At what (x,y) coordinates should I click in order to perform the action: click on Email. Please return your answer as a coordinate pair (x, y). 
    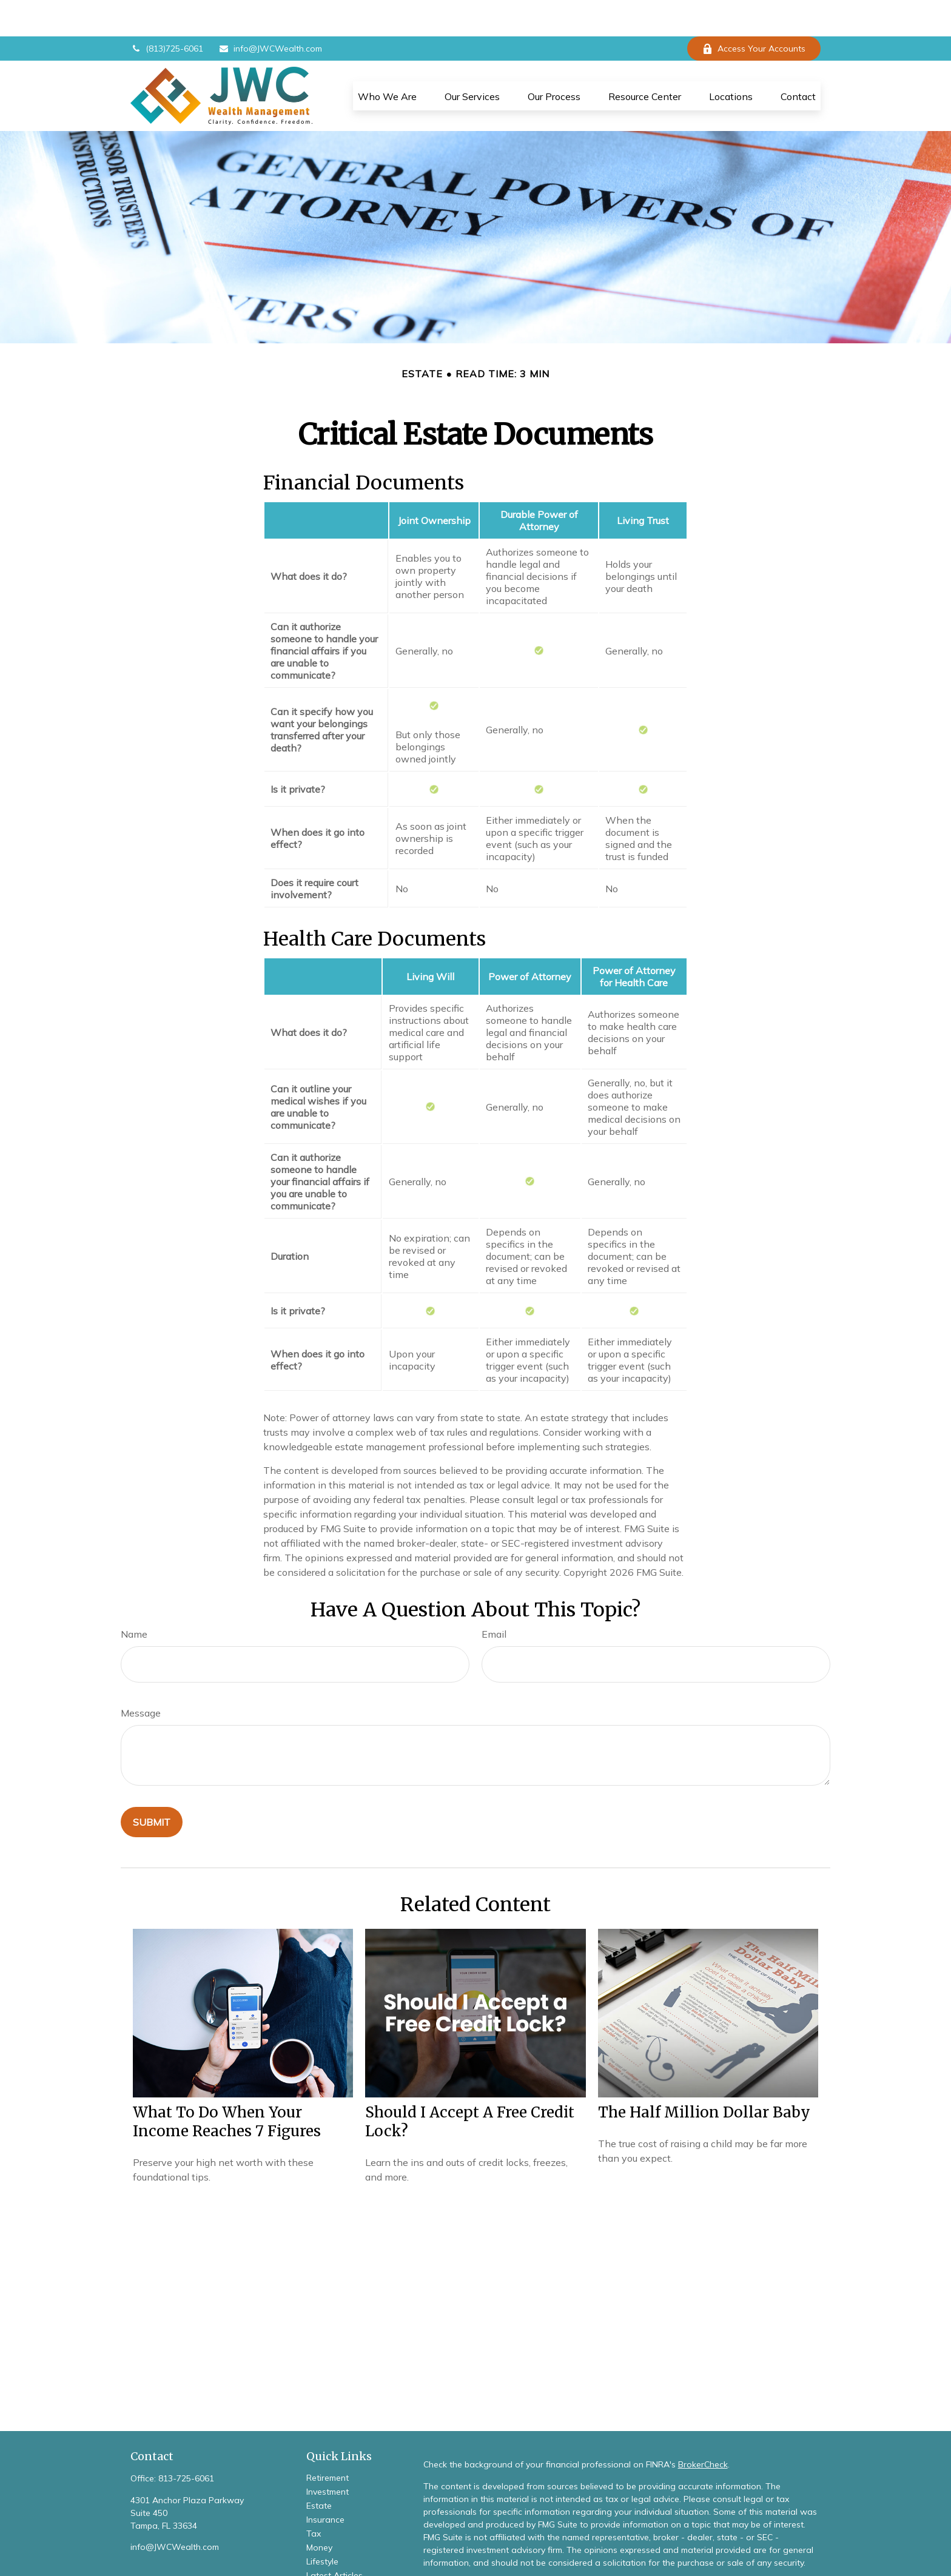
    Looking at the image, I should click on (494, 1598).